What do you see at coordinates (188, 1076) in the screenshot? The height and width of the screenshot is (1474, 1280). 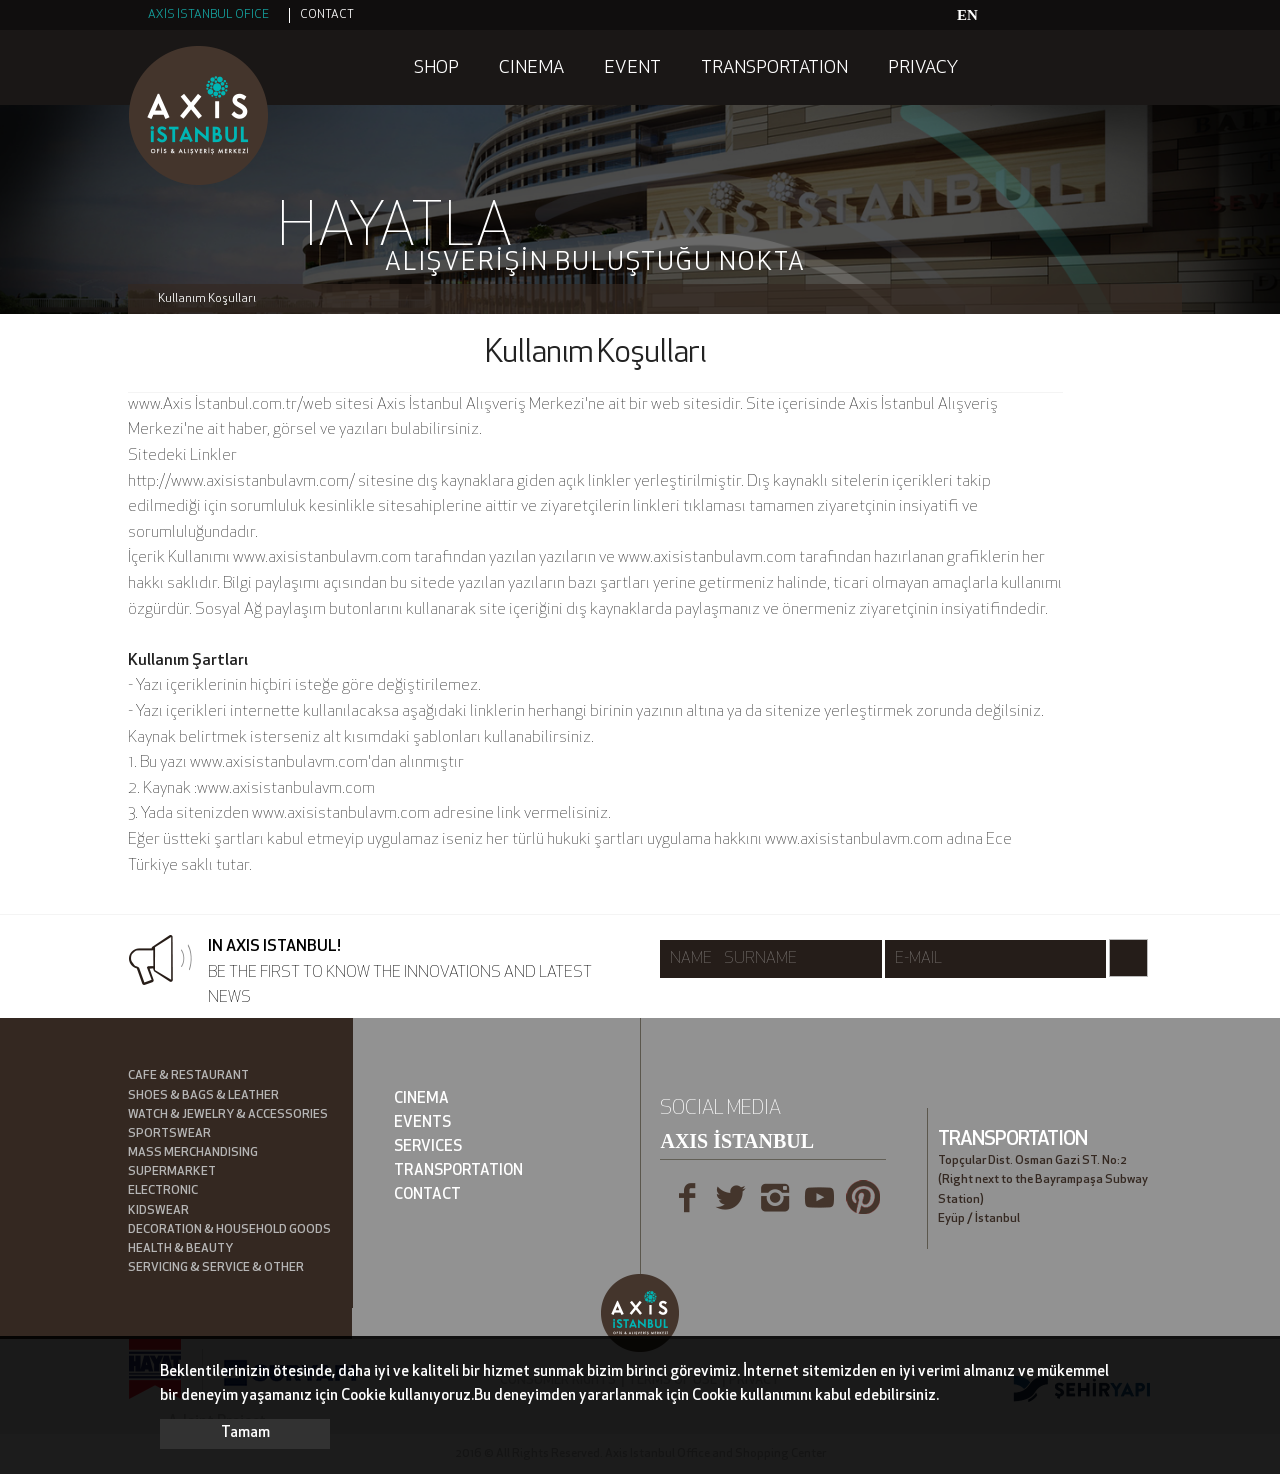 I see `CAFE & RESTAURANT` at bounding box center [188, 1076].